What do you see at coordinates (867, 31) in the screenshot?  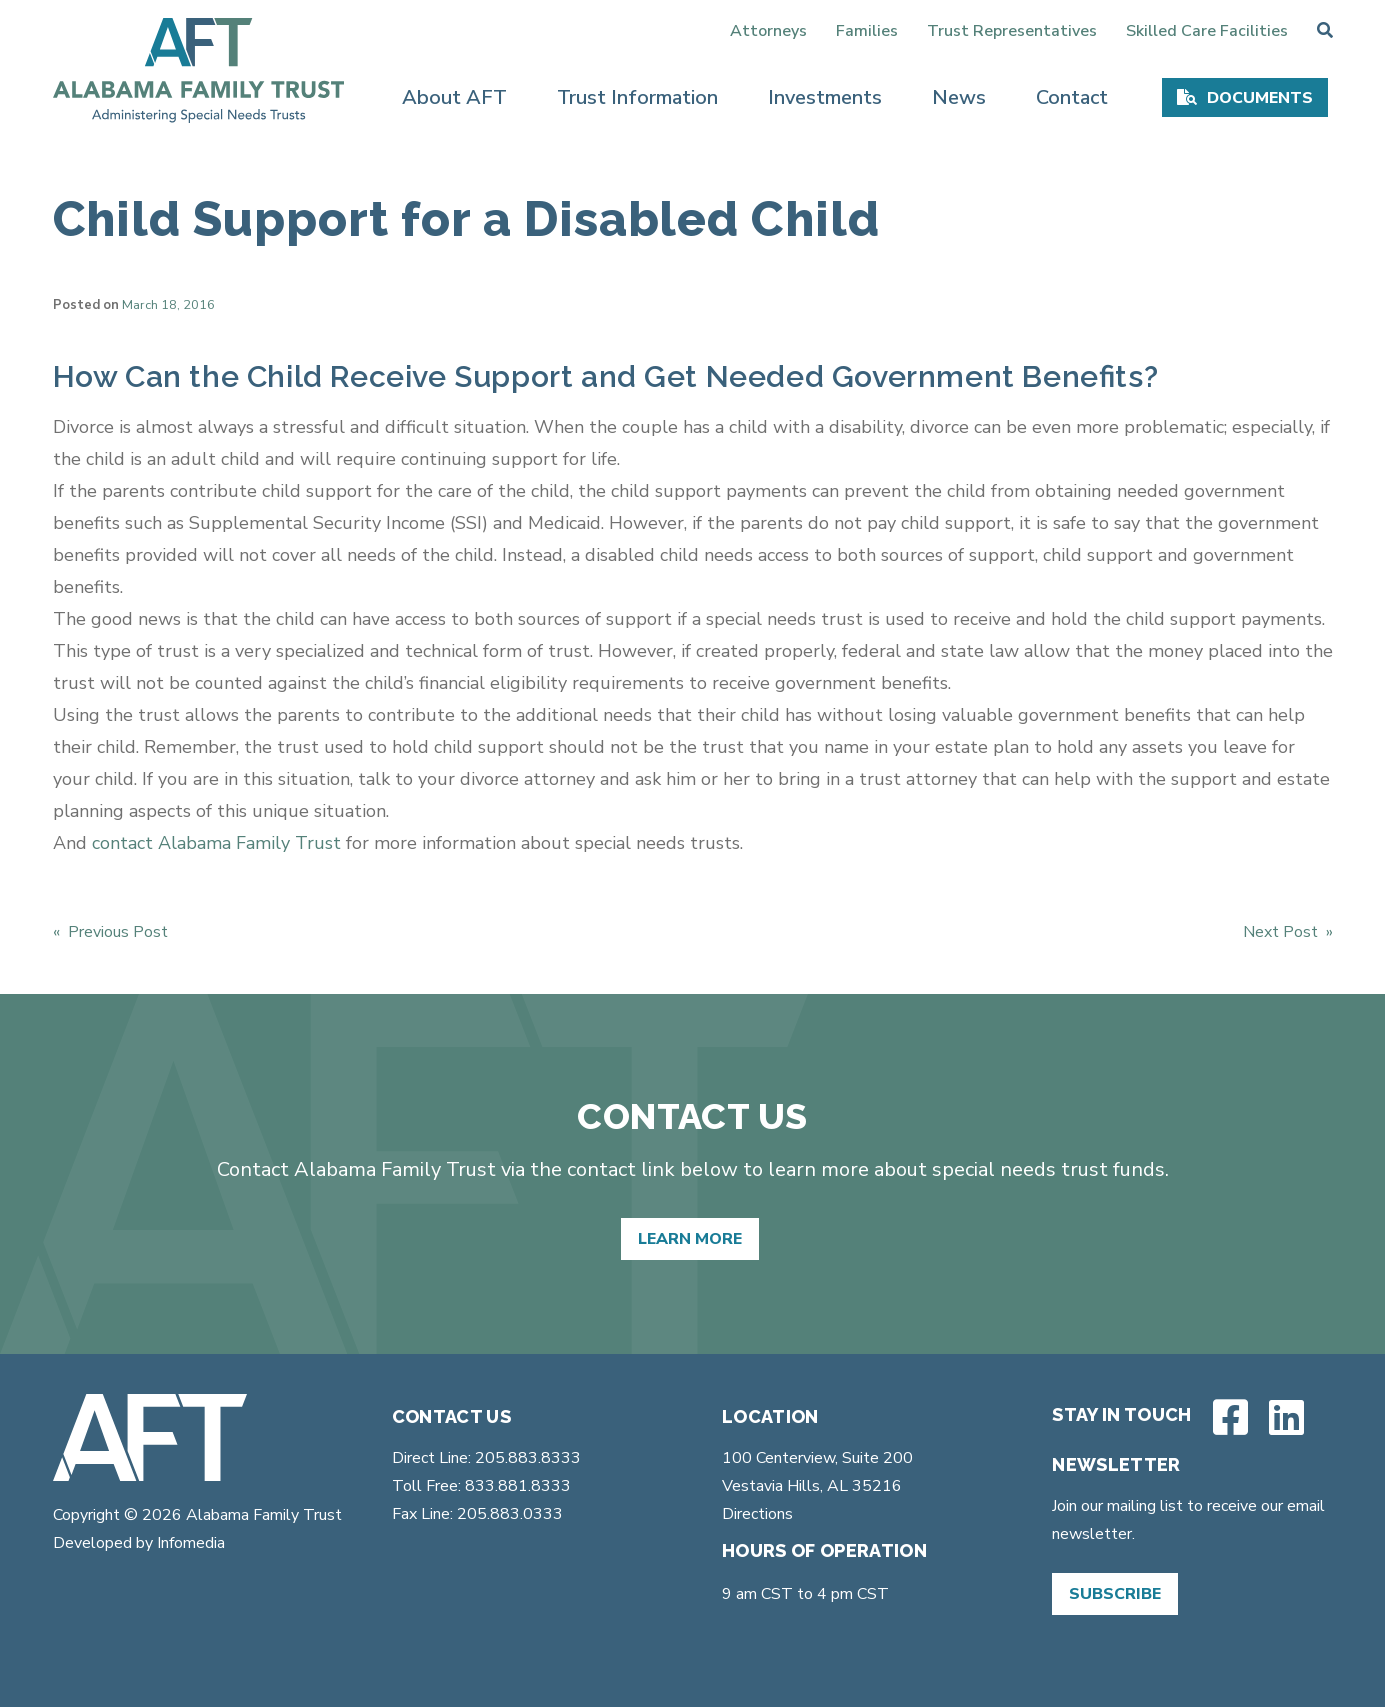 I see `Families` at bounding box center [867, 31].